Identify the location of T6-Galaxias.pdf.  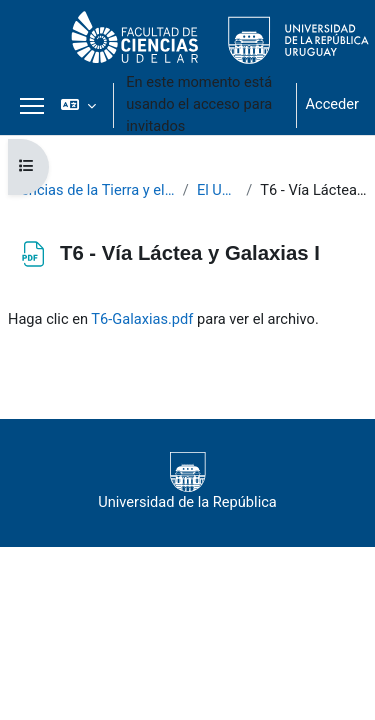
(142, 319).